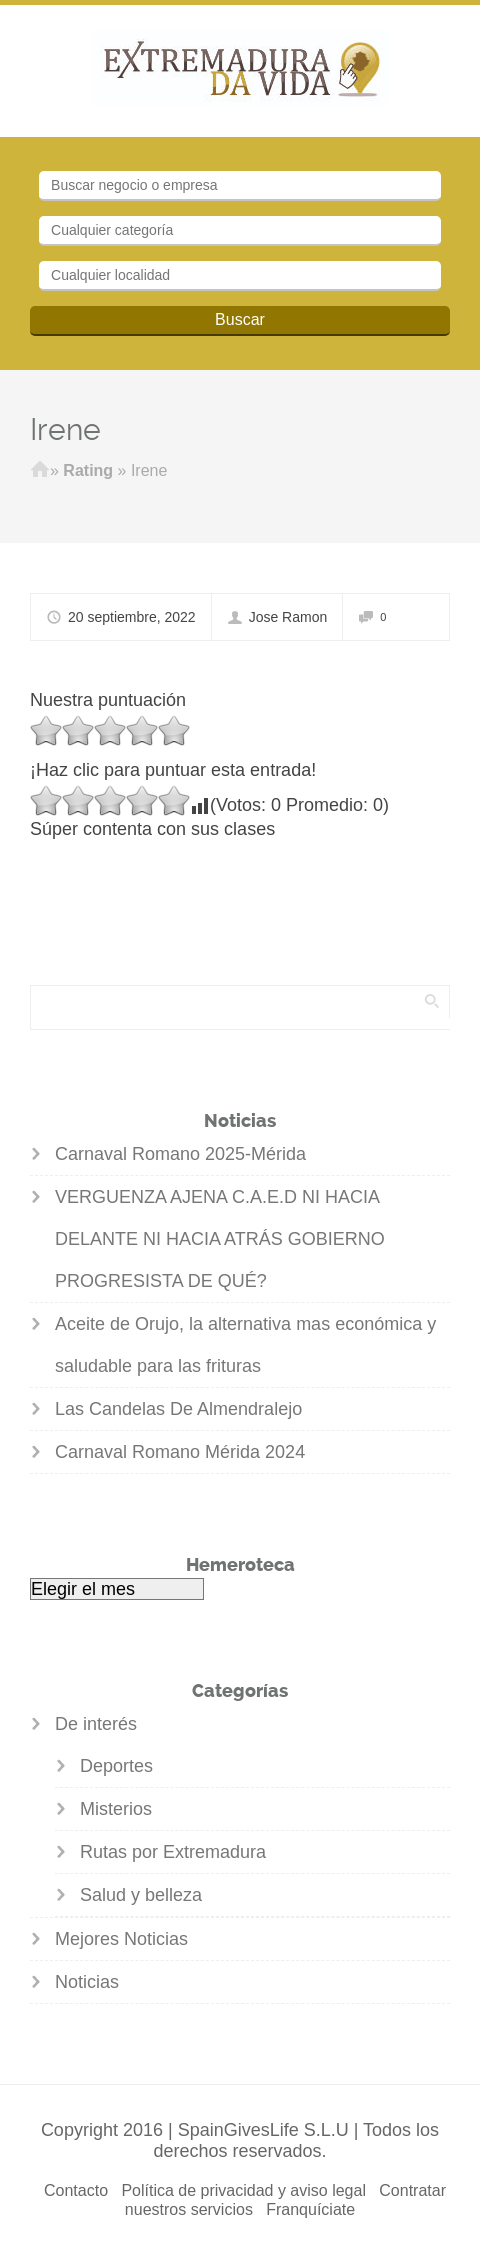 Image resolution: width=480 pixels, height=2255 pixels. What do you see at coordinates (180, 1452) in the screenshot?
I see `Carnaval Romano Mérida 2024` at bounding box center [180, 1452].